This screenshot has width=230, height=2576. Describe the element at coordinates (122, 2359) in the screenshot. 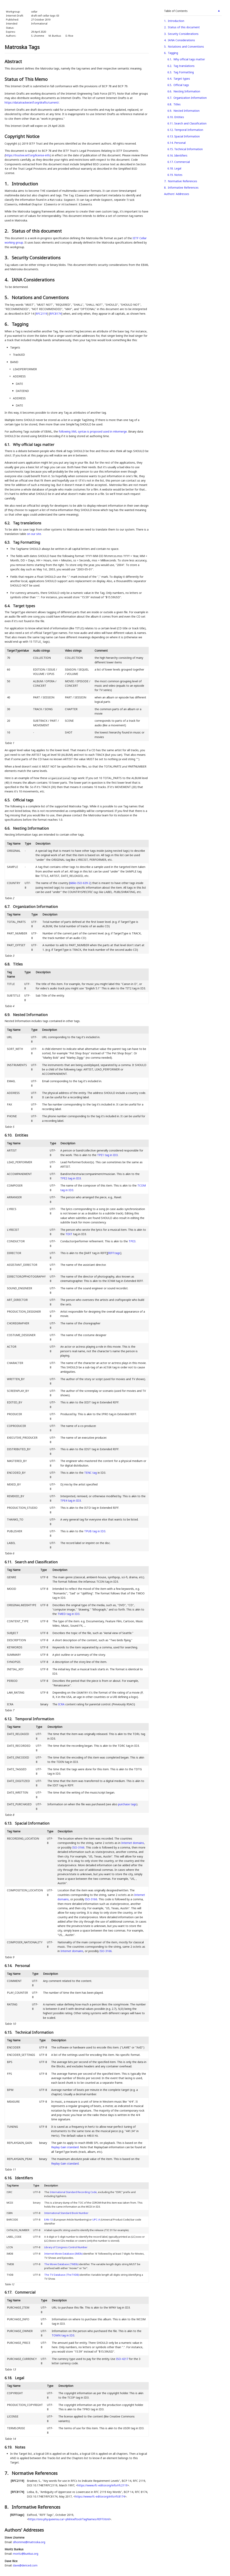

I see `ISO-4217` at that location.